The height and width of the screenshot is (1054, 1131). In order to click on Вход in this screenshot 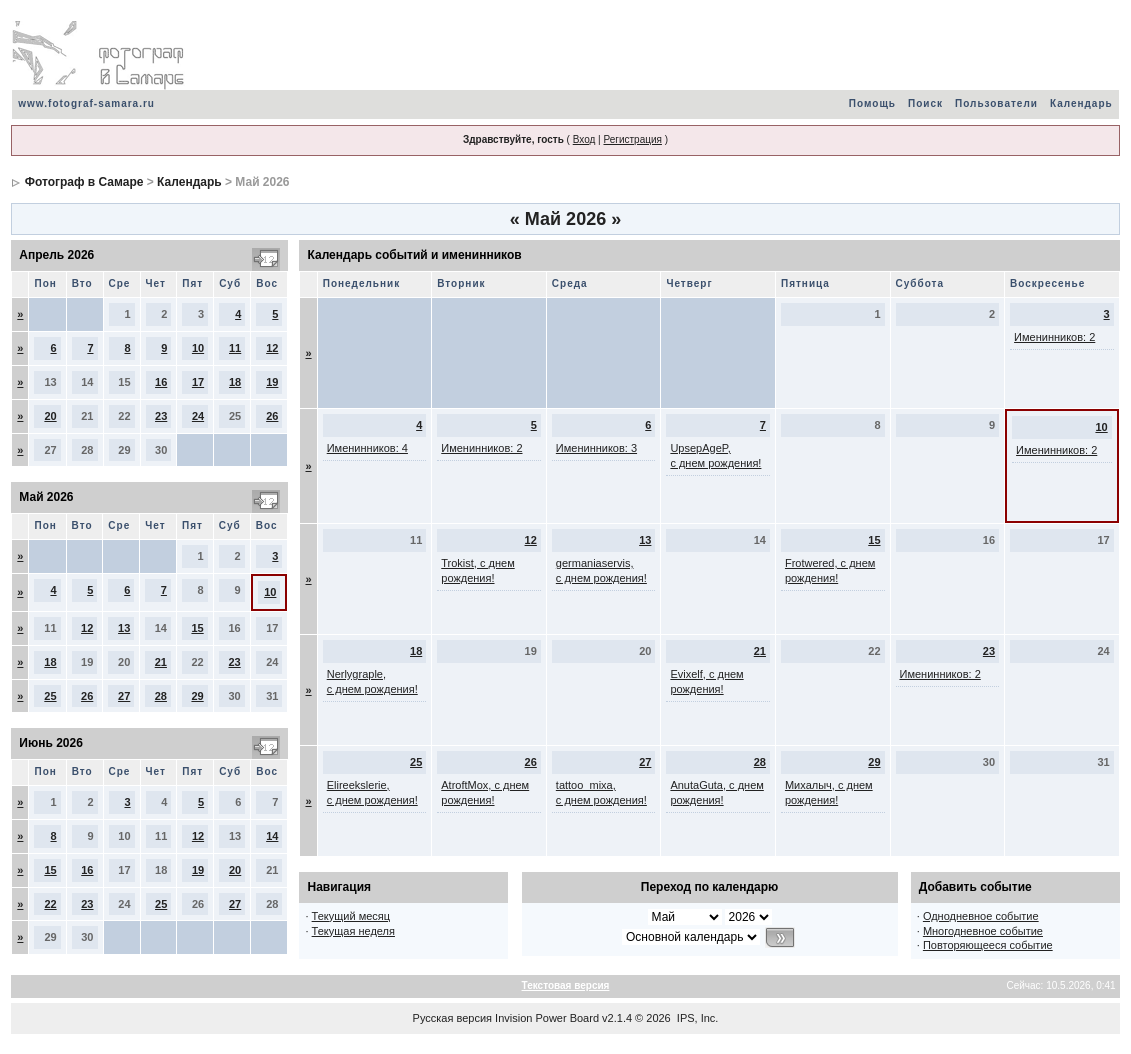, I will do `click(584, 139)`.